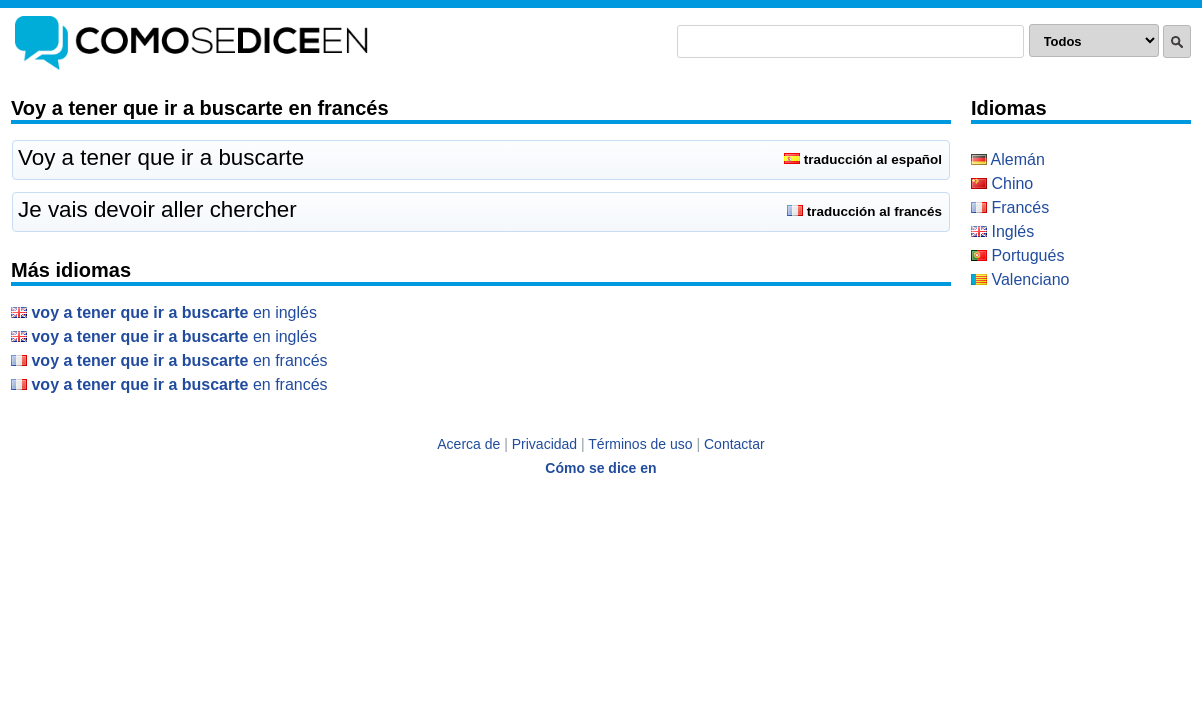 The image size is (1202, 720). What do you see at coordinates (1002, 183) in the screenshot?
I see `Chino` at bounding box center [1002, 183].